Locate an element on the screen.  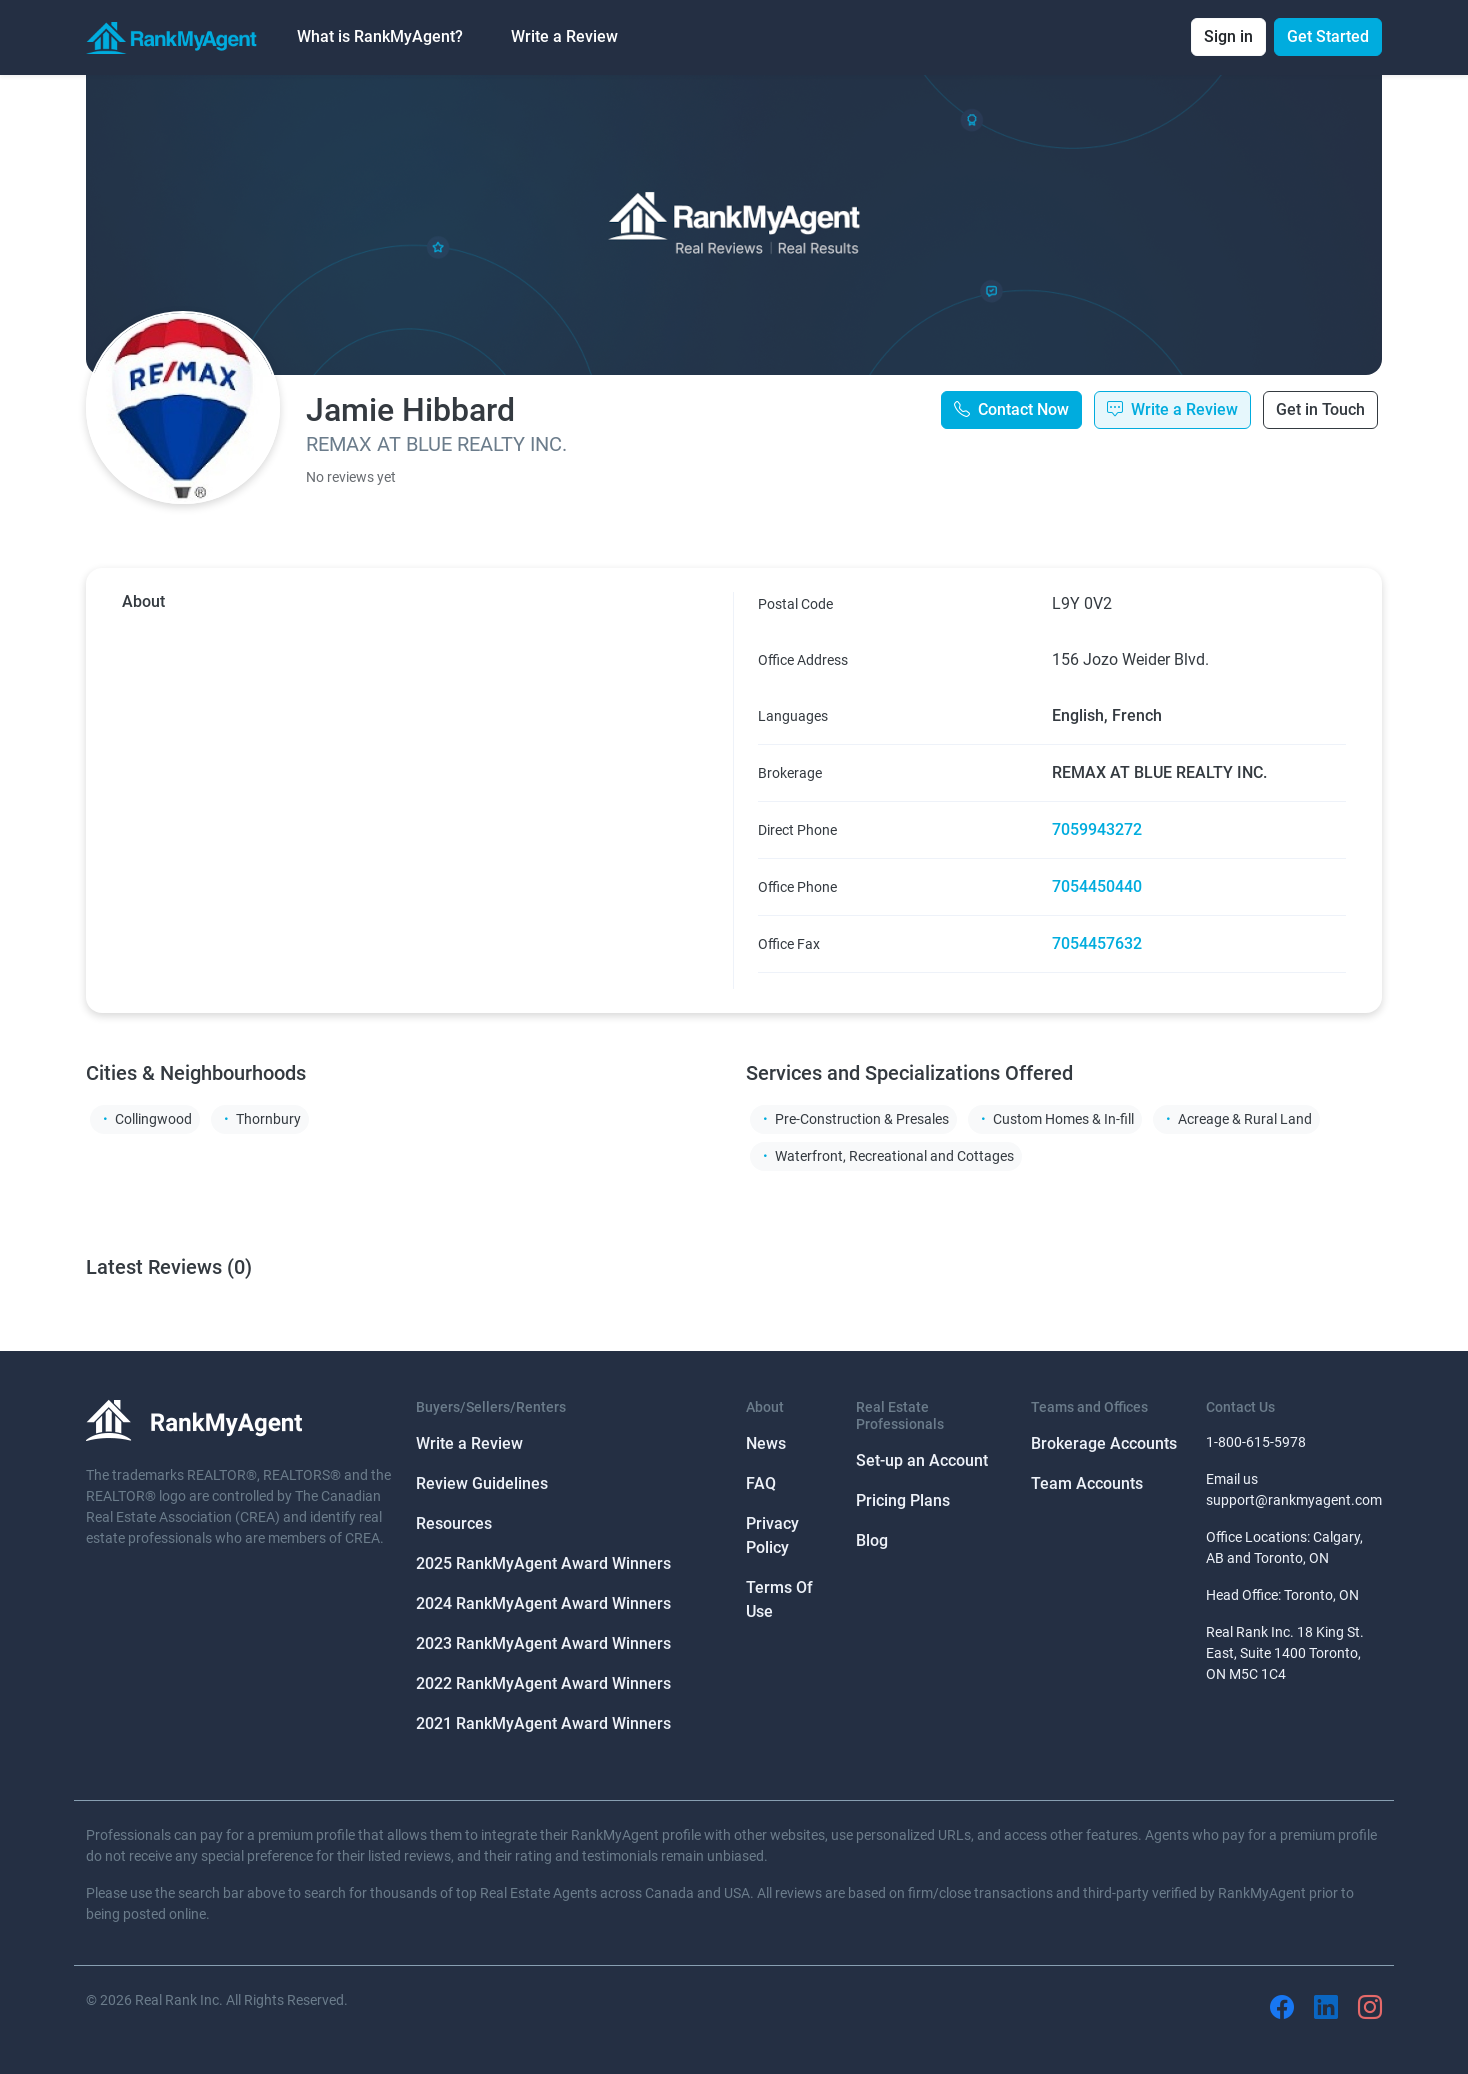
Write a Review is located at coordinates (564, 36).